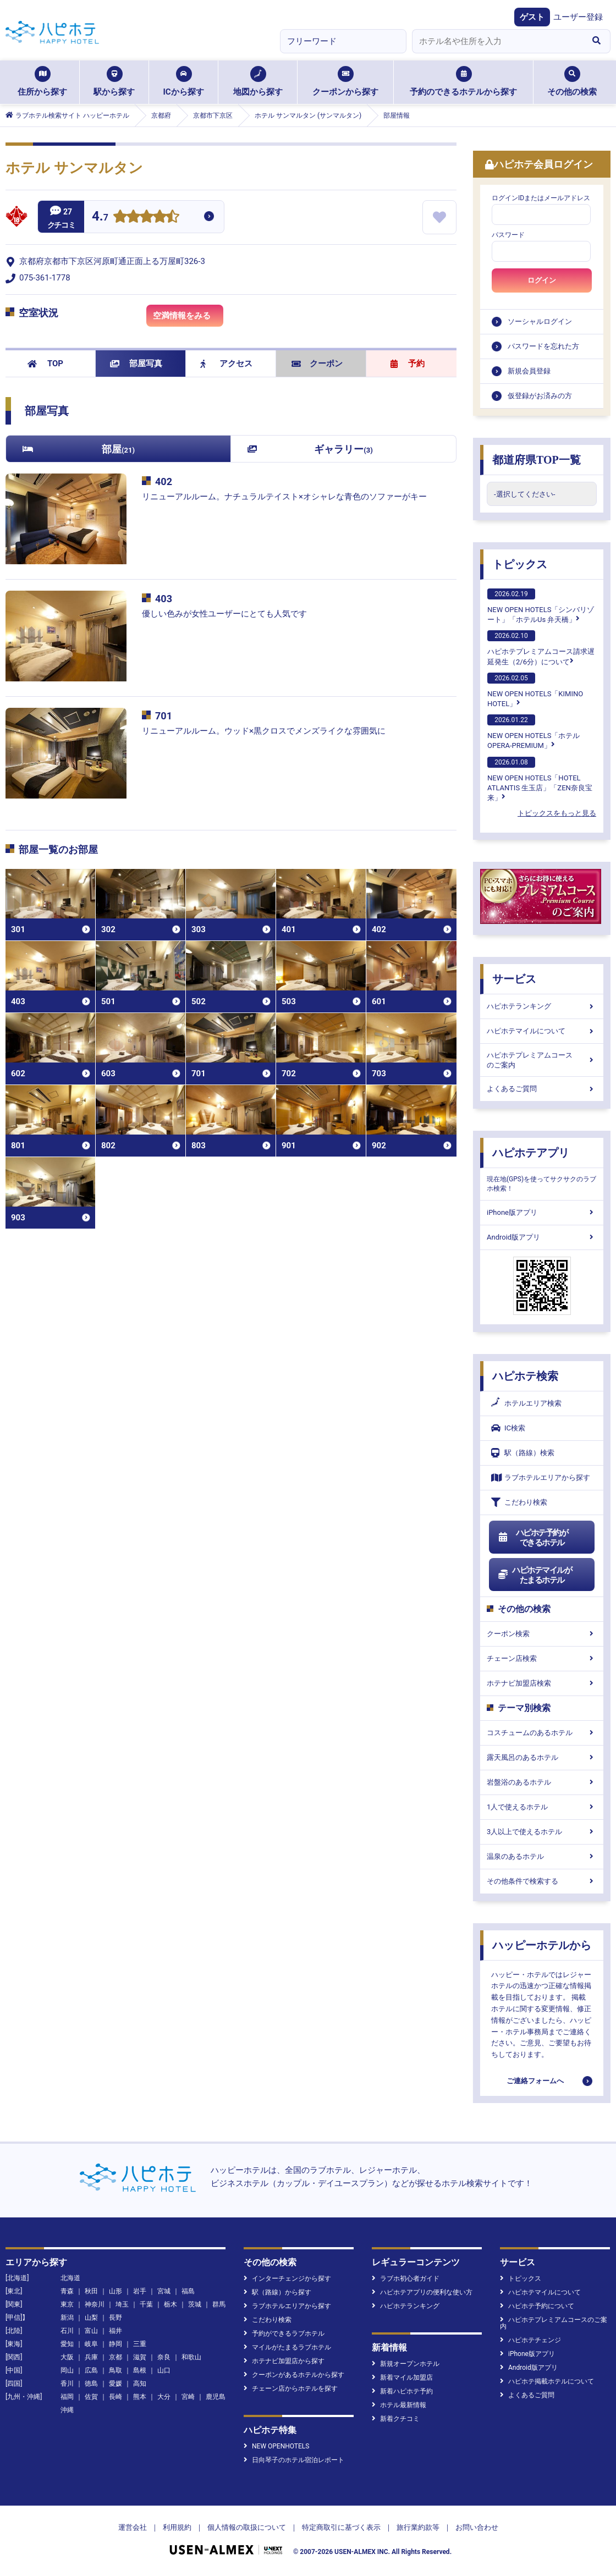  Describe the element at coordinates (42, 81) in the screenshot. I see `住所から探す` at that location.